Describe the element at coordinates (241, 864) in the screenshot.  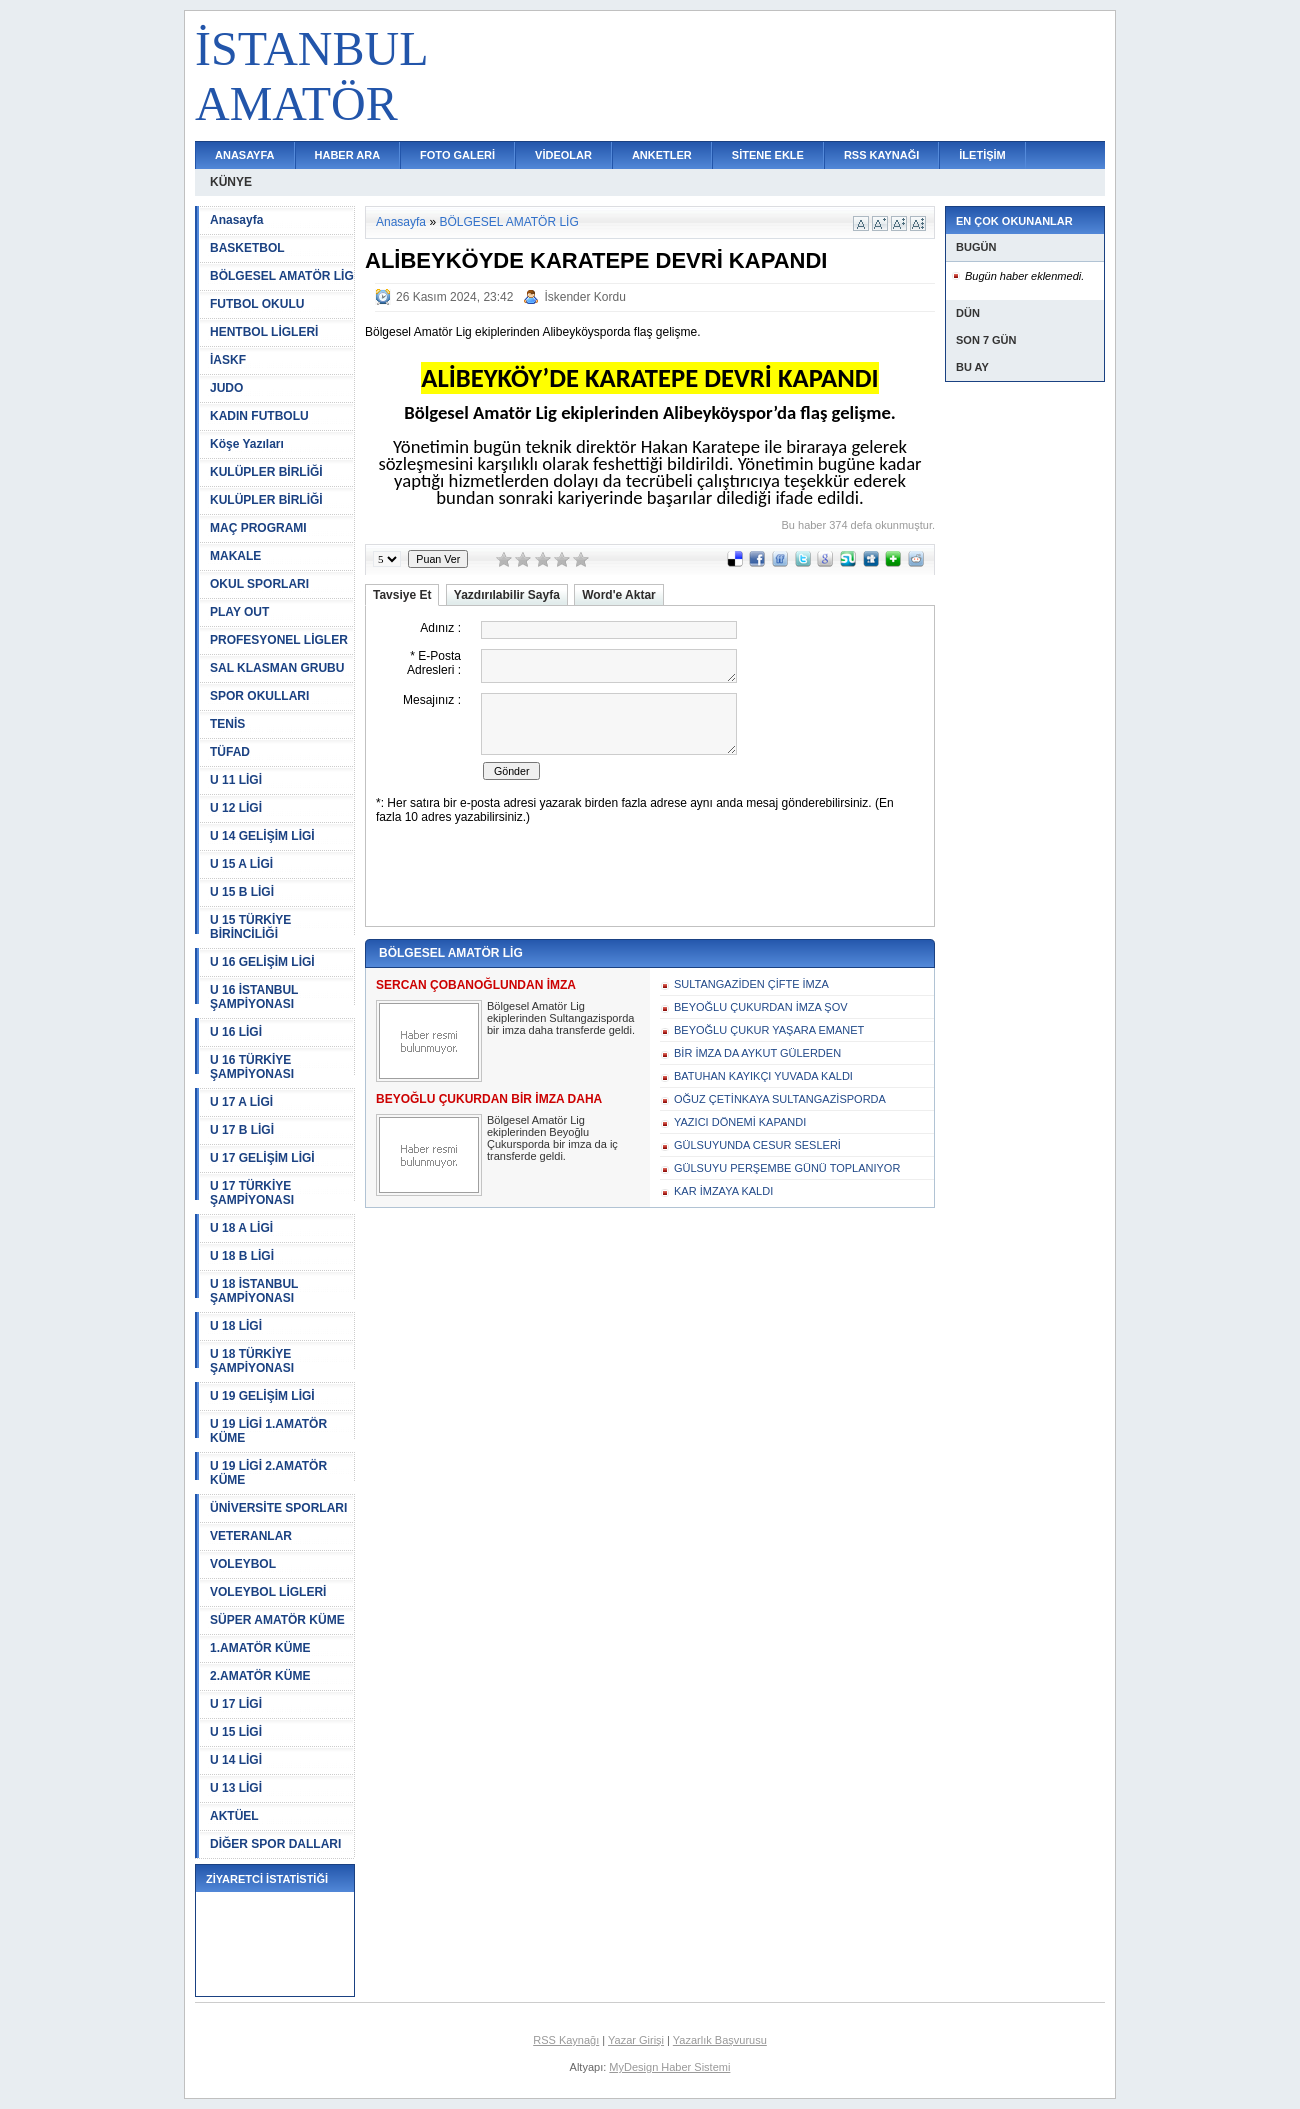
I see `U 15 A LİGİ` at that location.